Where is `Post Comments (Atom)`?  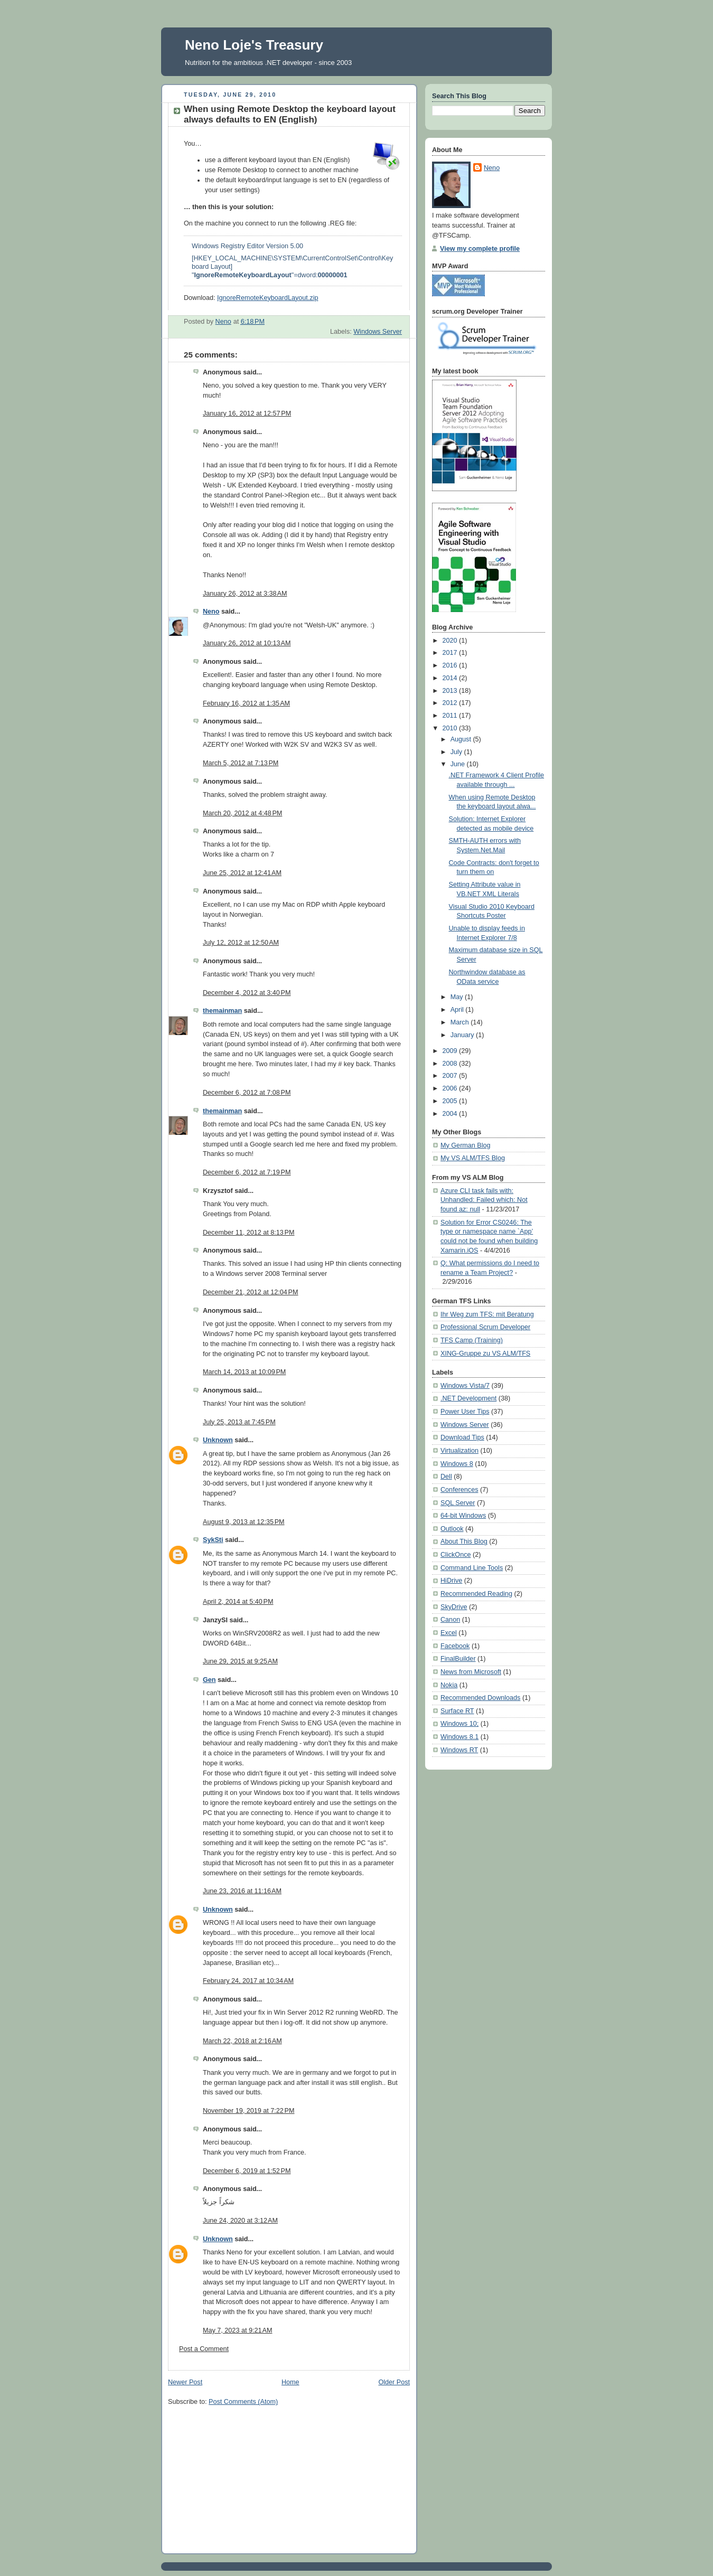 Post Comments (Atom) is located at coordinates (243, 2401).